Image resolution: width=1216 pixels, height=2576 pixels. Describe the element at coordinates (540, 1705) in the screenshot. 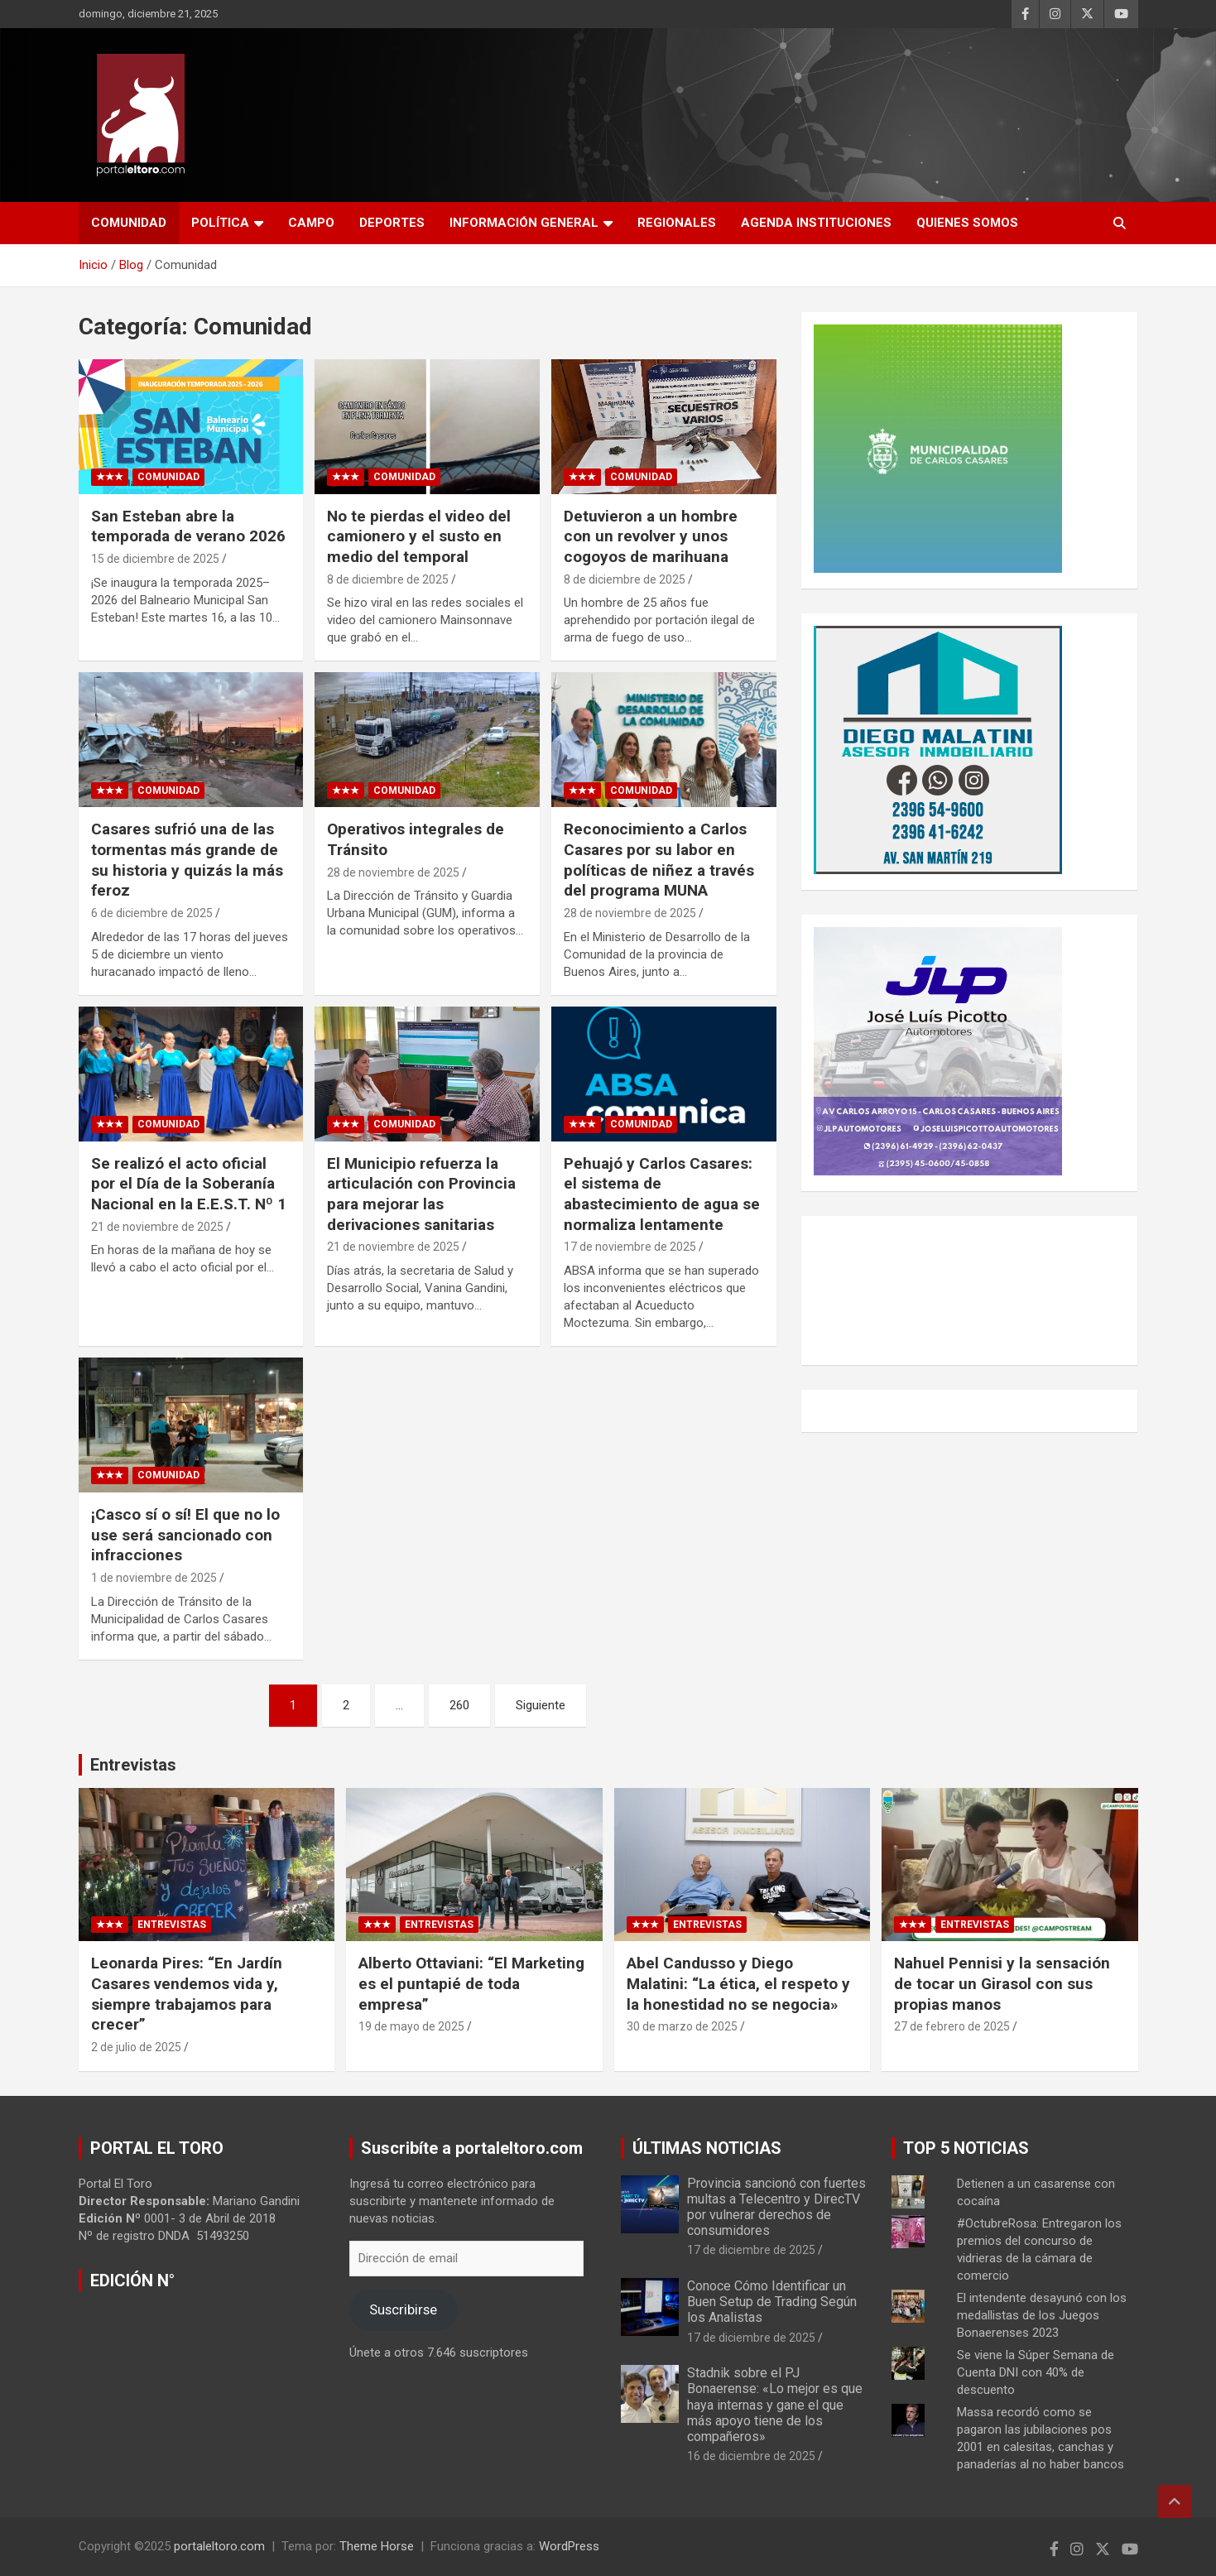

I see `Siguiente` at that location.